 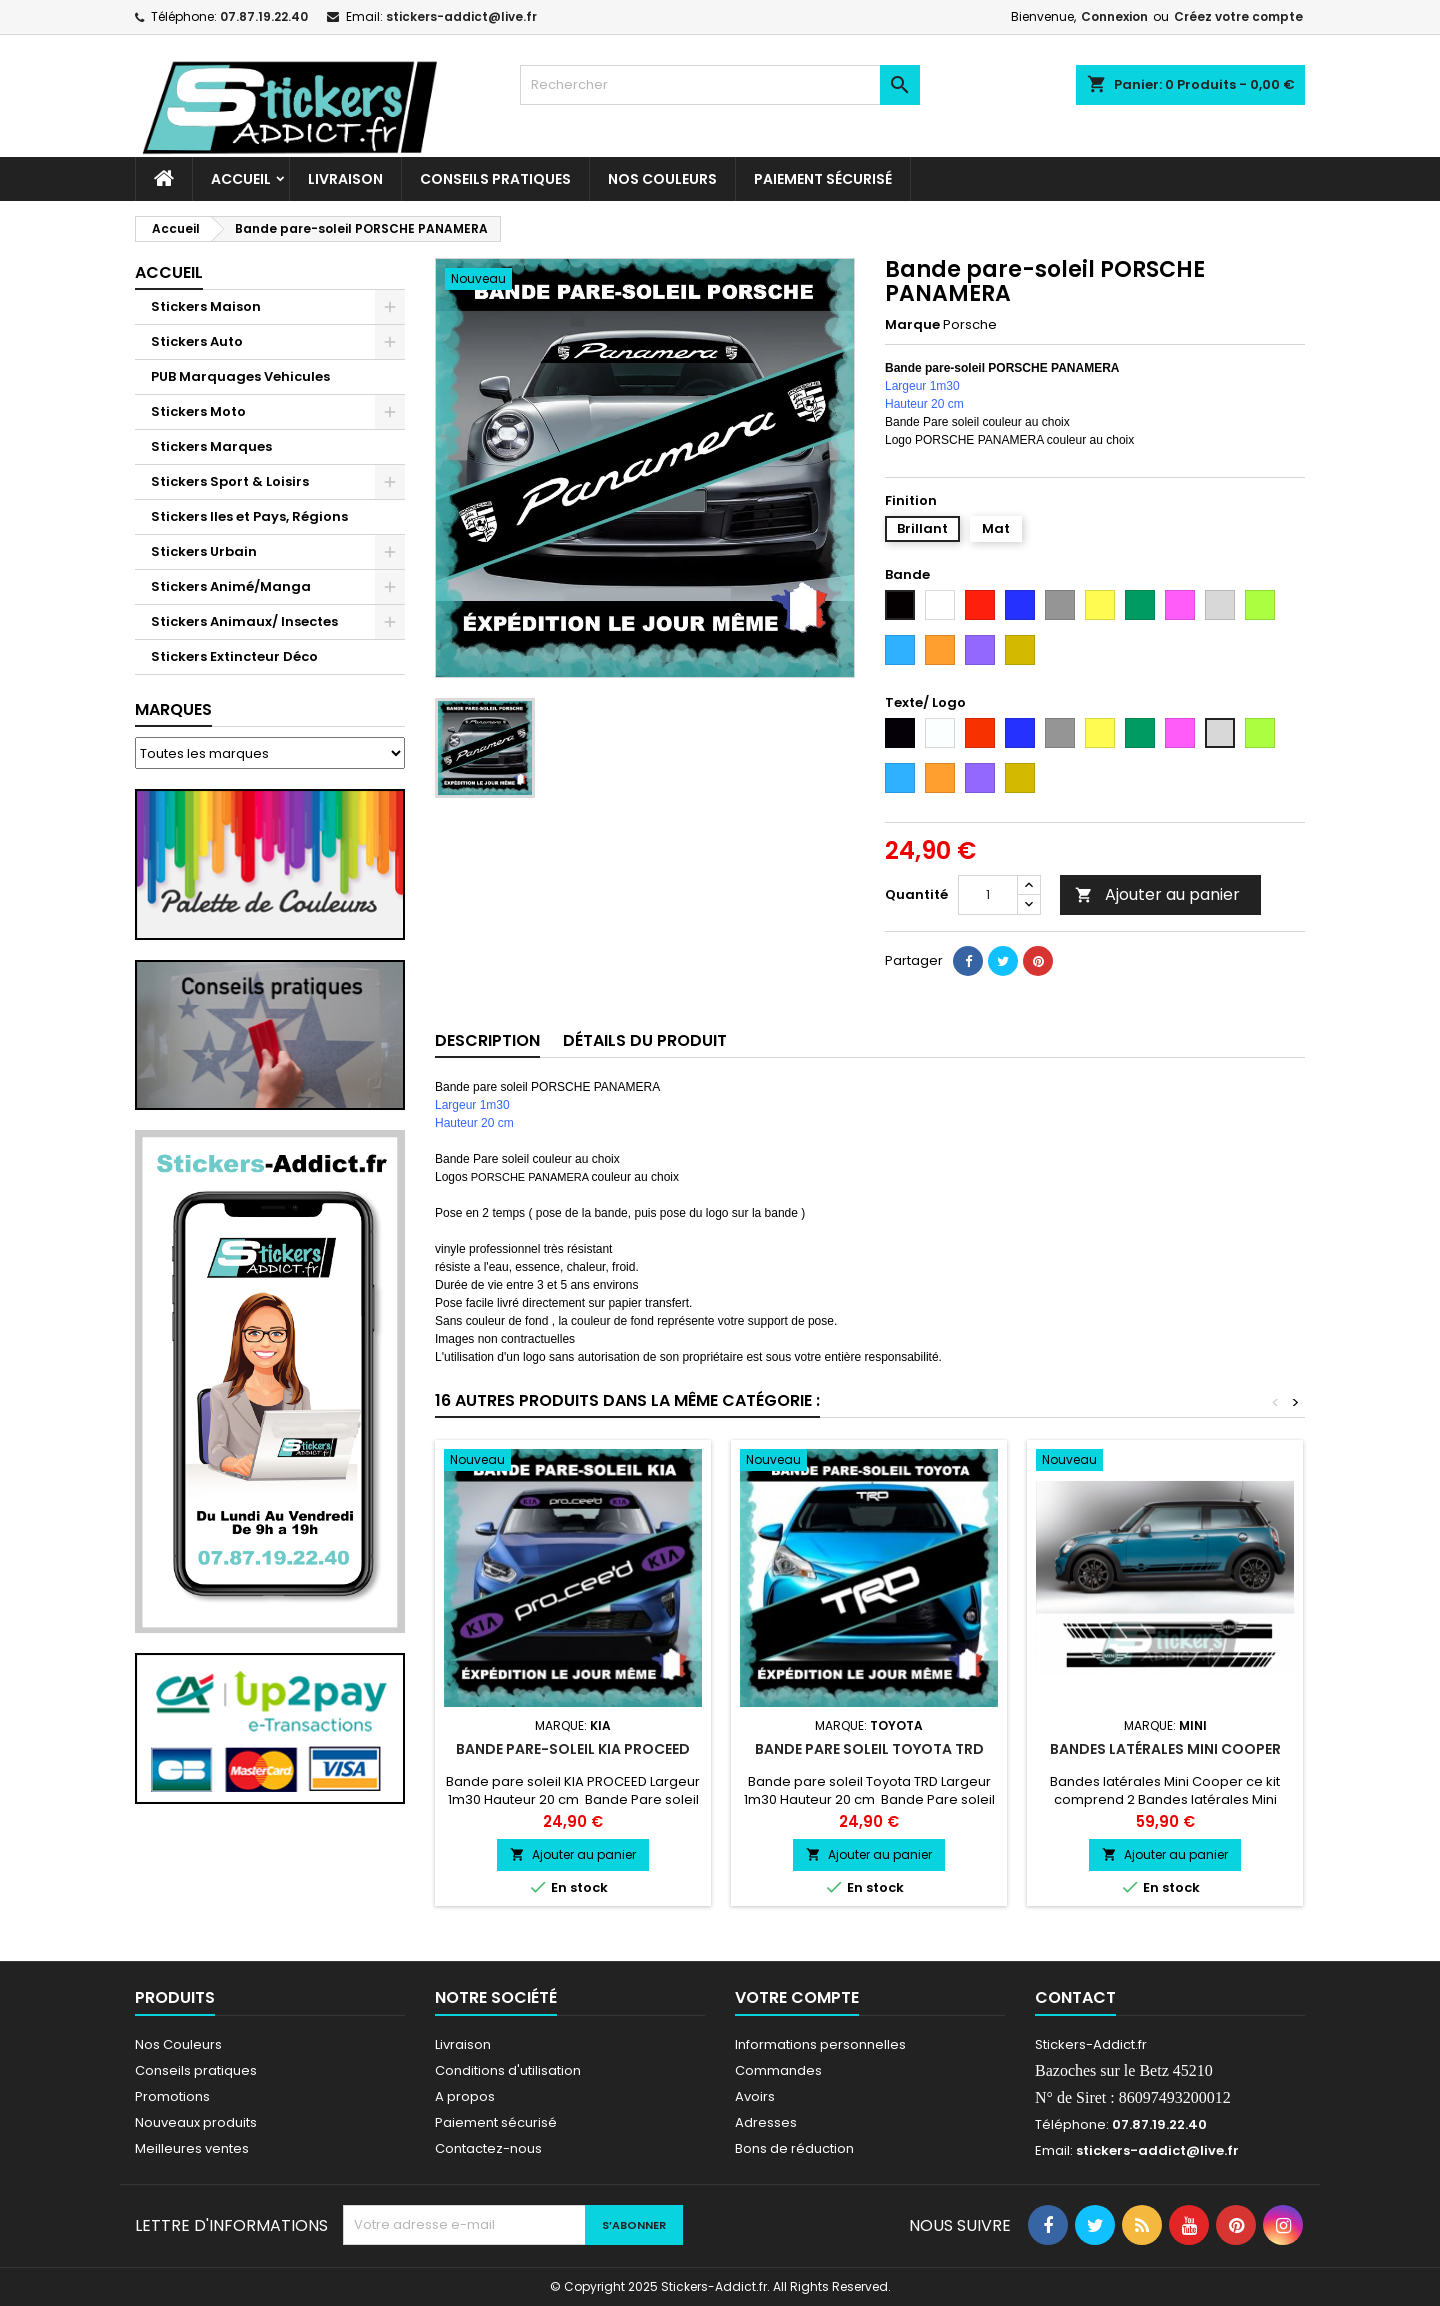 I want to click on Bons de réduction, so click(x=794, y=2148).